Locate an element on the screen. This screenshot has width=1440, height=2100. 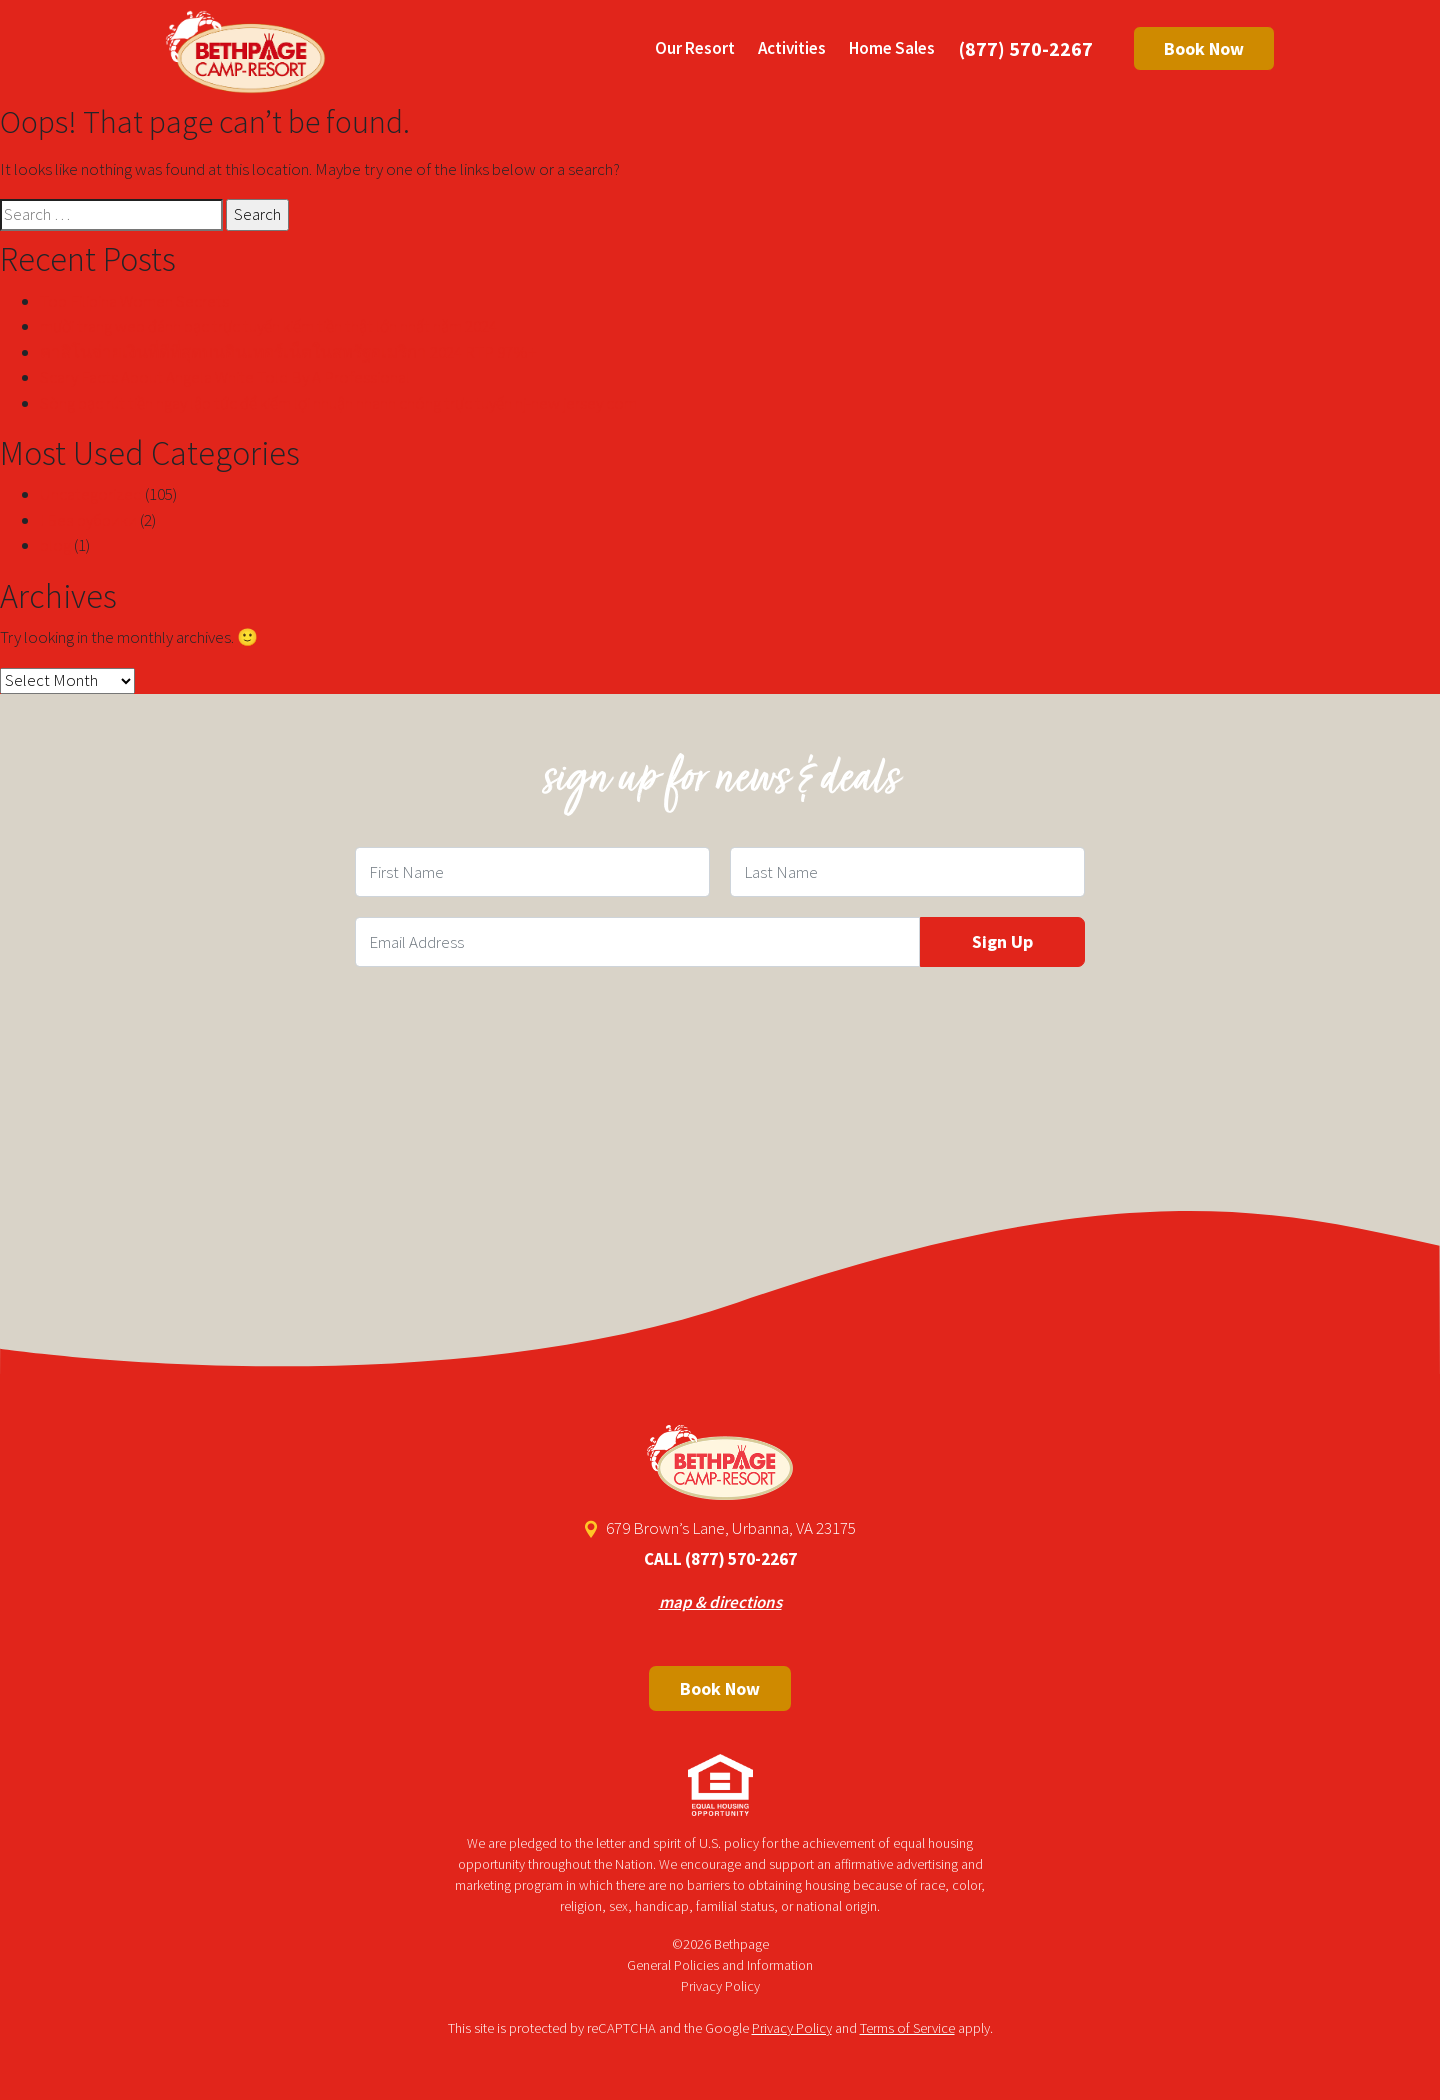
General Policies and Information is located at coordinates (720, 1965).